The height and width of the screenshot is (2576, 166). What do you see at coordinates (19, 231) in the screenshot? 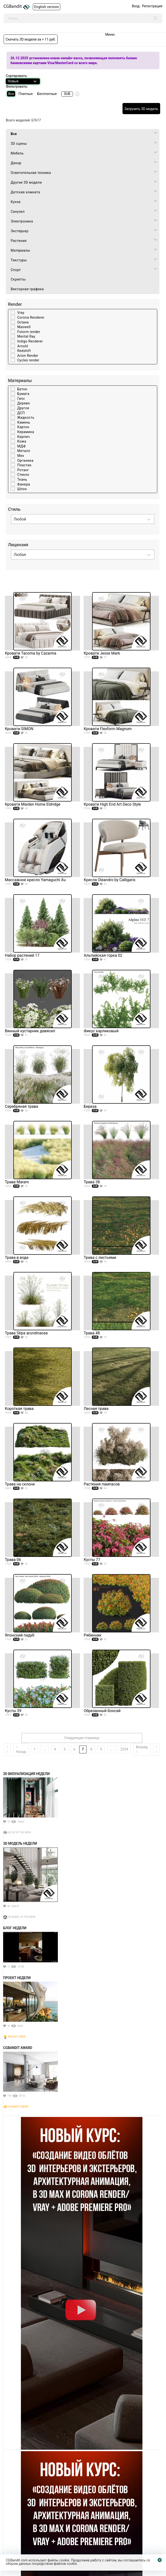
I see `Экстерьер` at bounding box center [19, 231].